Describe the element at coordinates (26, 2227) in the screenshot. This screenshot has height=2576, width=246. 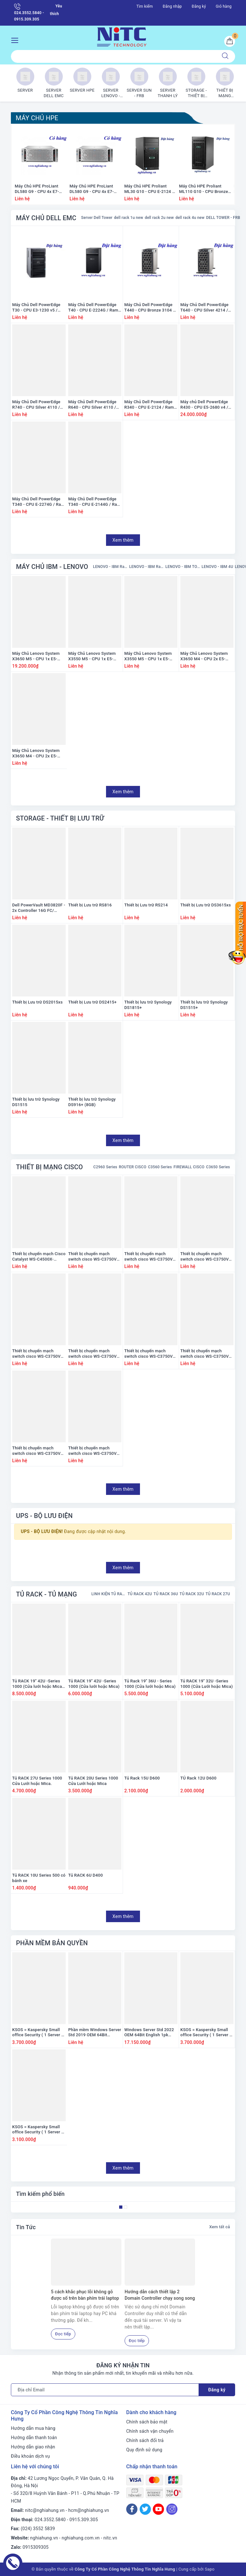
I see `Tin Tức` at that location.